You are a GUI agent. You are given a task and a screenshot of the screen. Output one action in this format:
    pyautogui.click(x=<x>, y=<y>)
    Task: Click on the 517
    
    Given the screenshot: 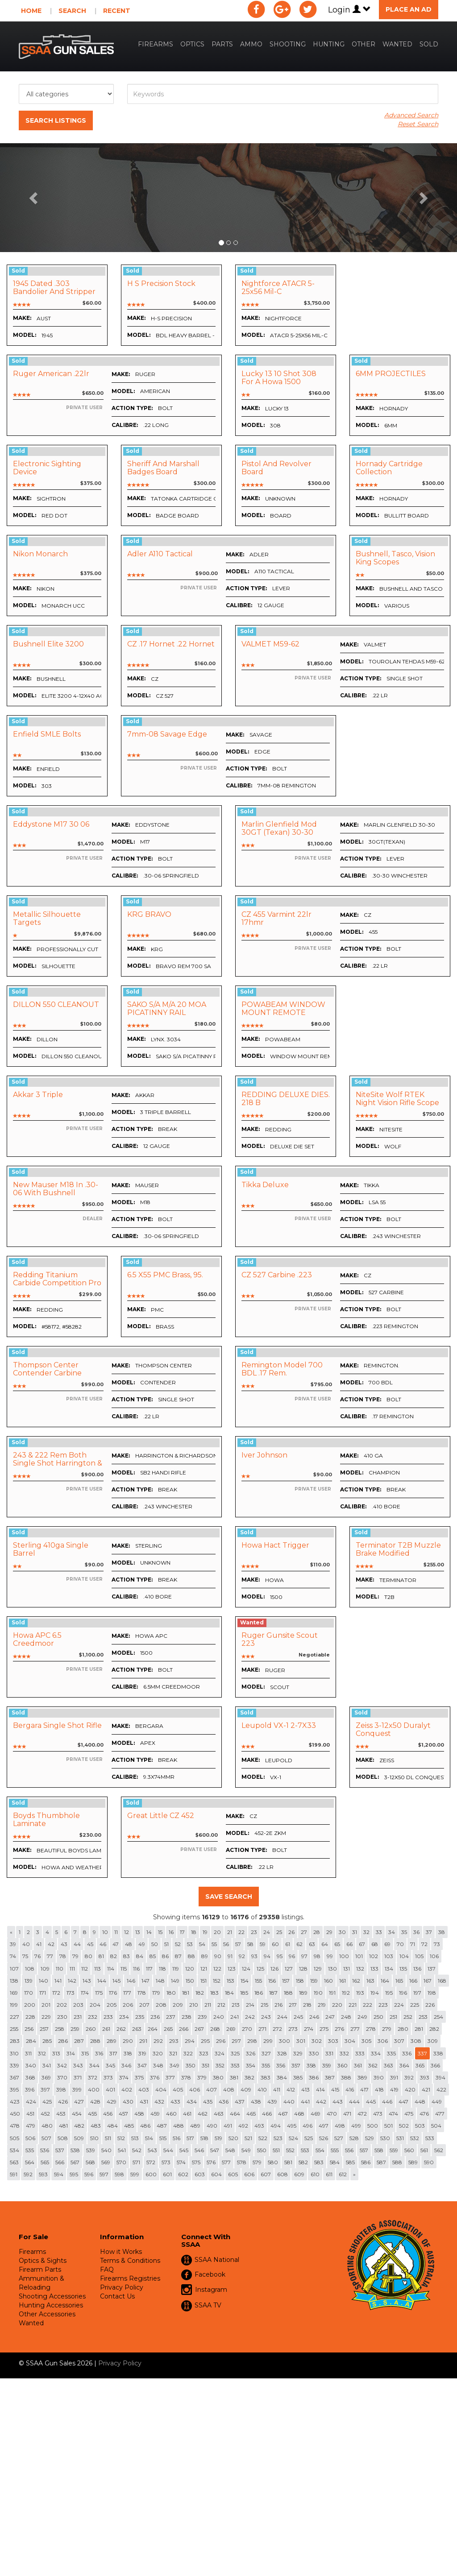 What is the action you would take?
    pyautogui.click(x=190, y=2138)
    